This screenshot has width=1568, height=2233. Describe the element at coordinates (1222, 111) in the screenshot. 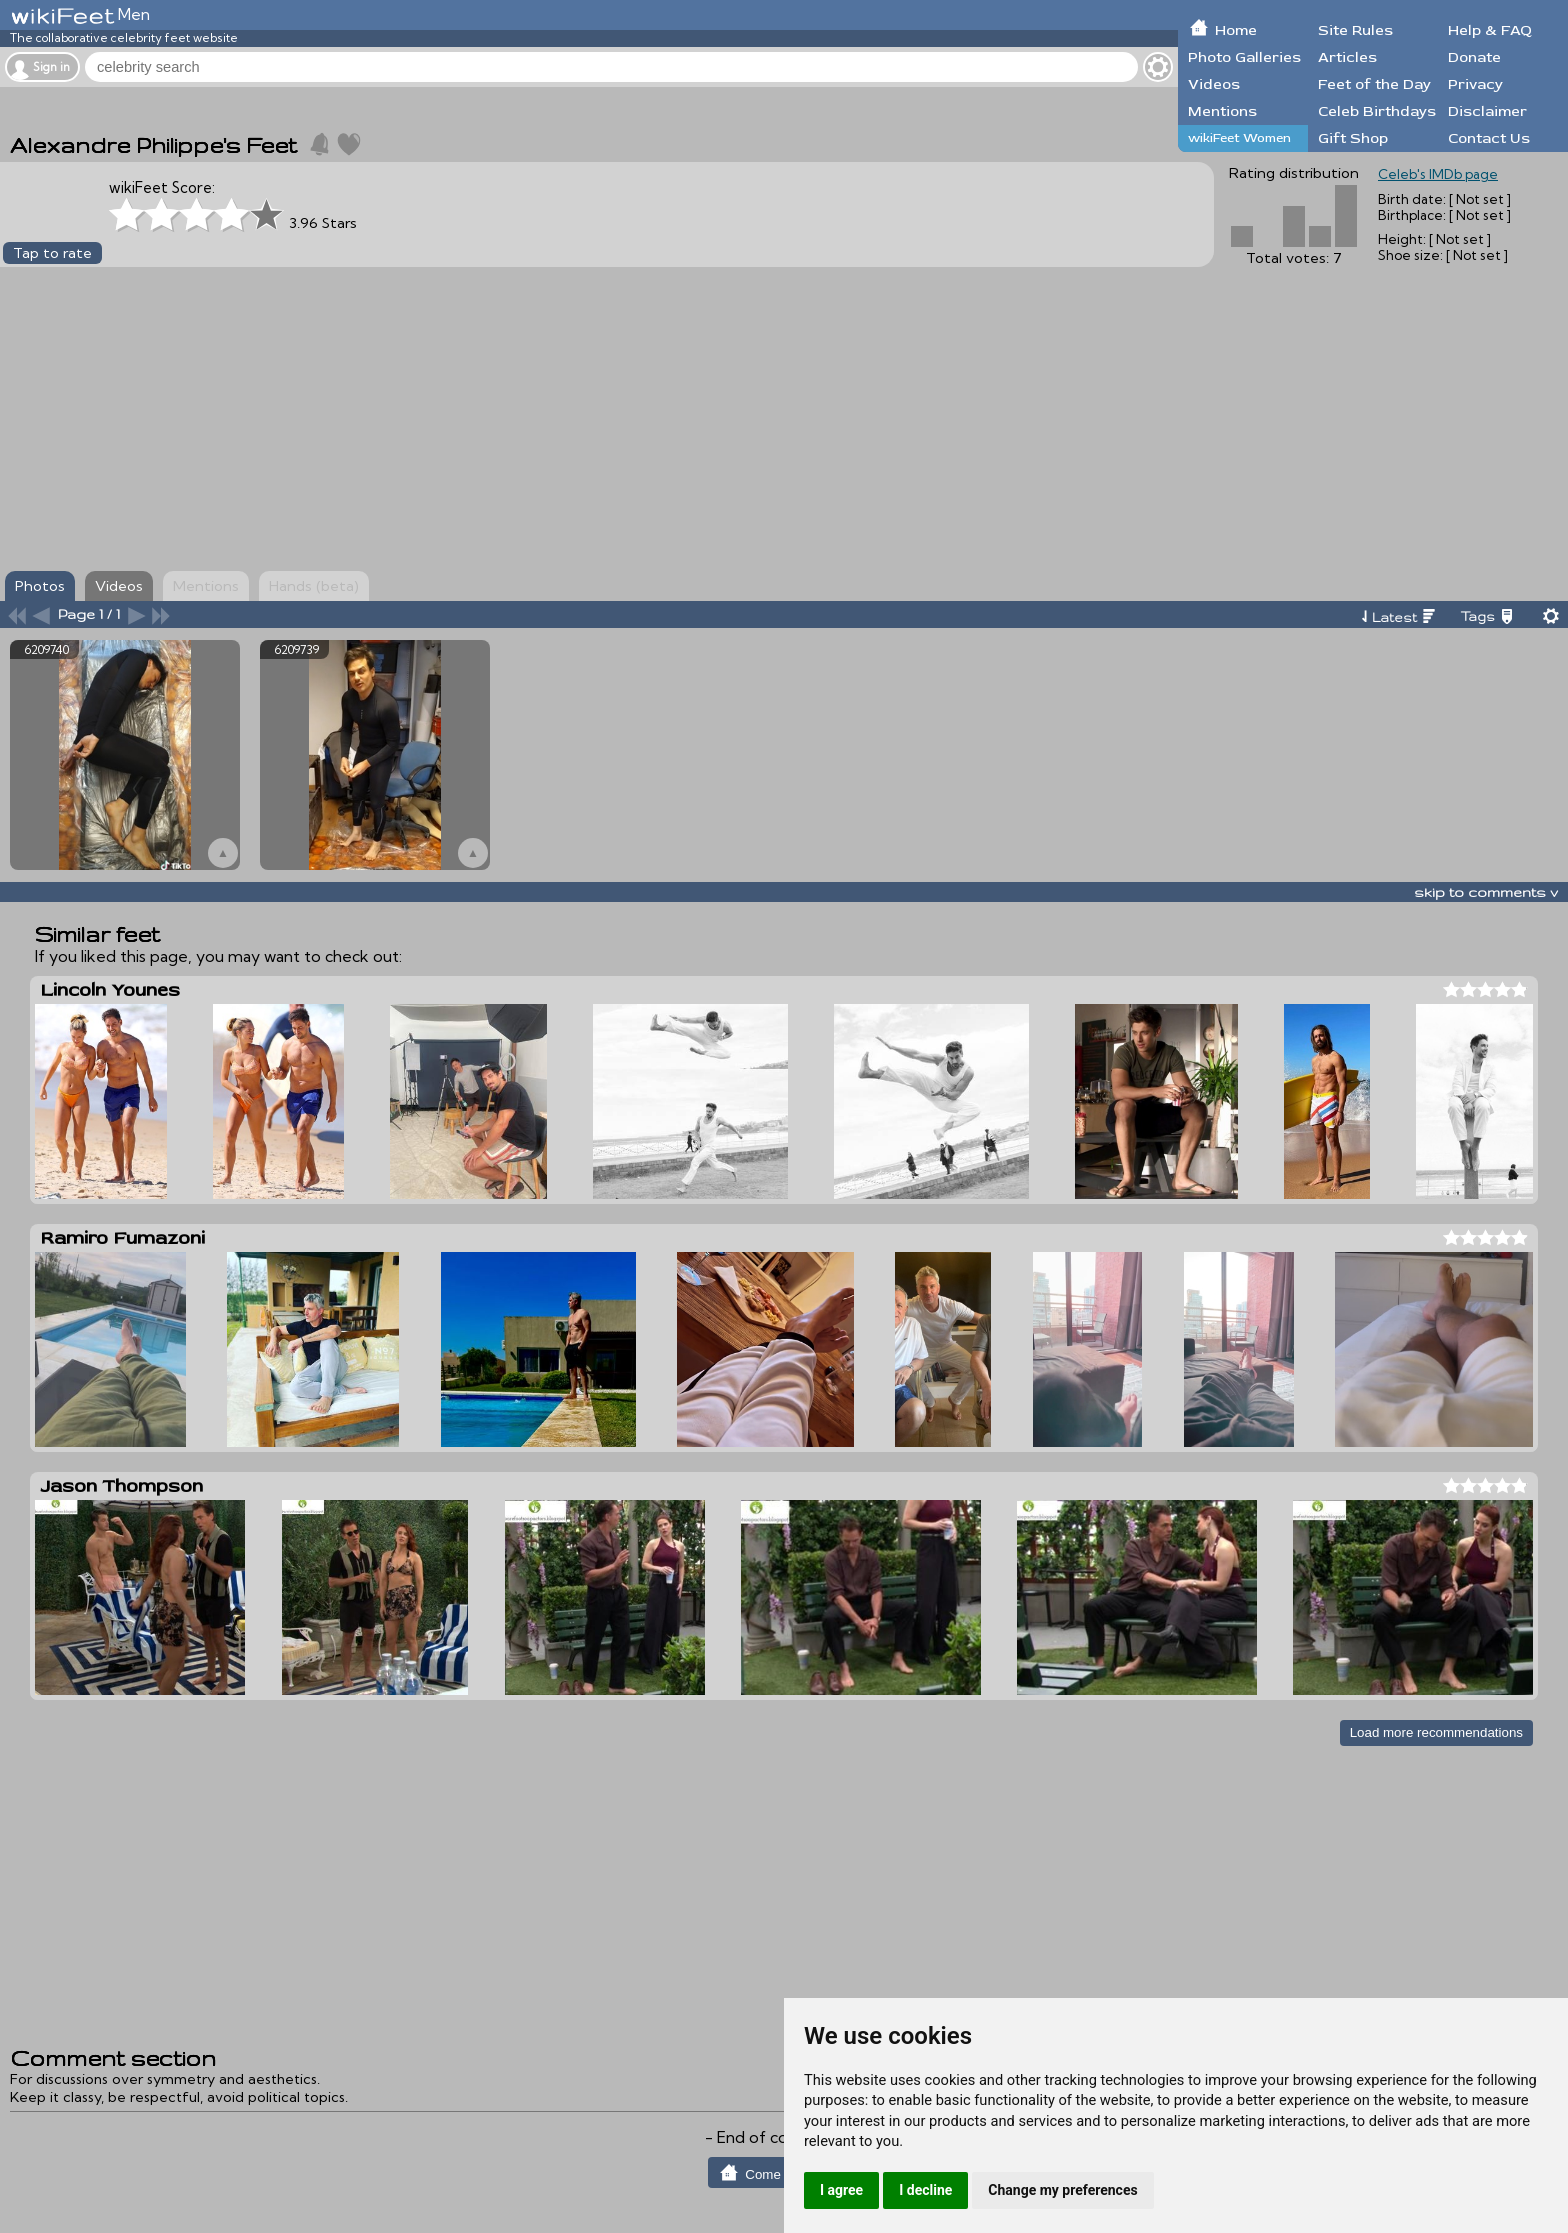

I see `Mentions` at that location.